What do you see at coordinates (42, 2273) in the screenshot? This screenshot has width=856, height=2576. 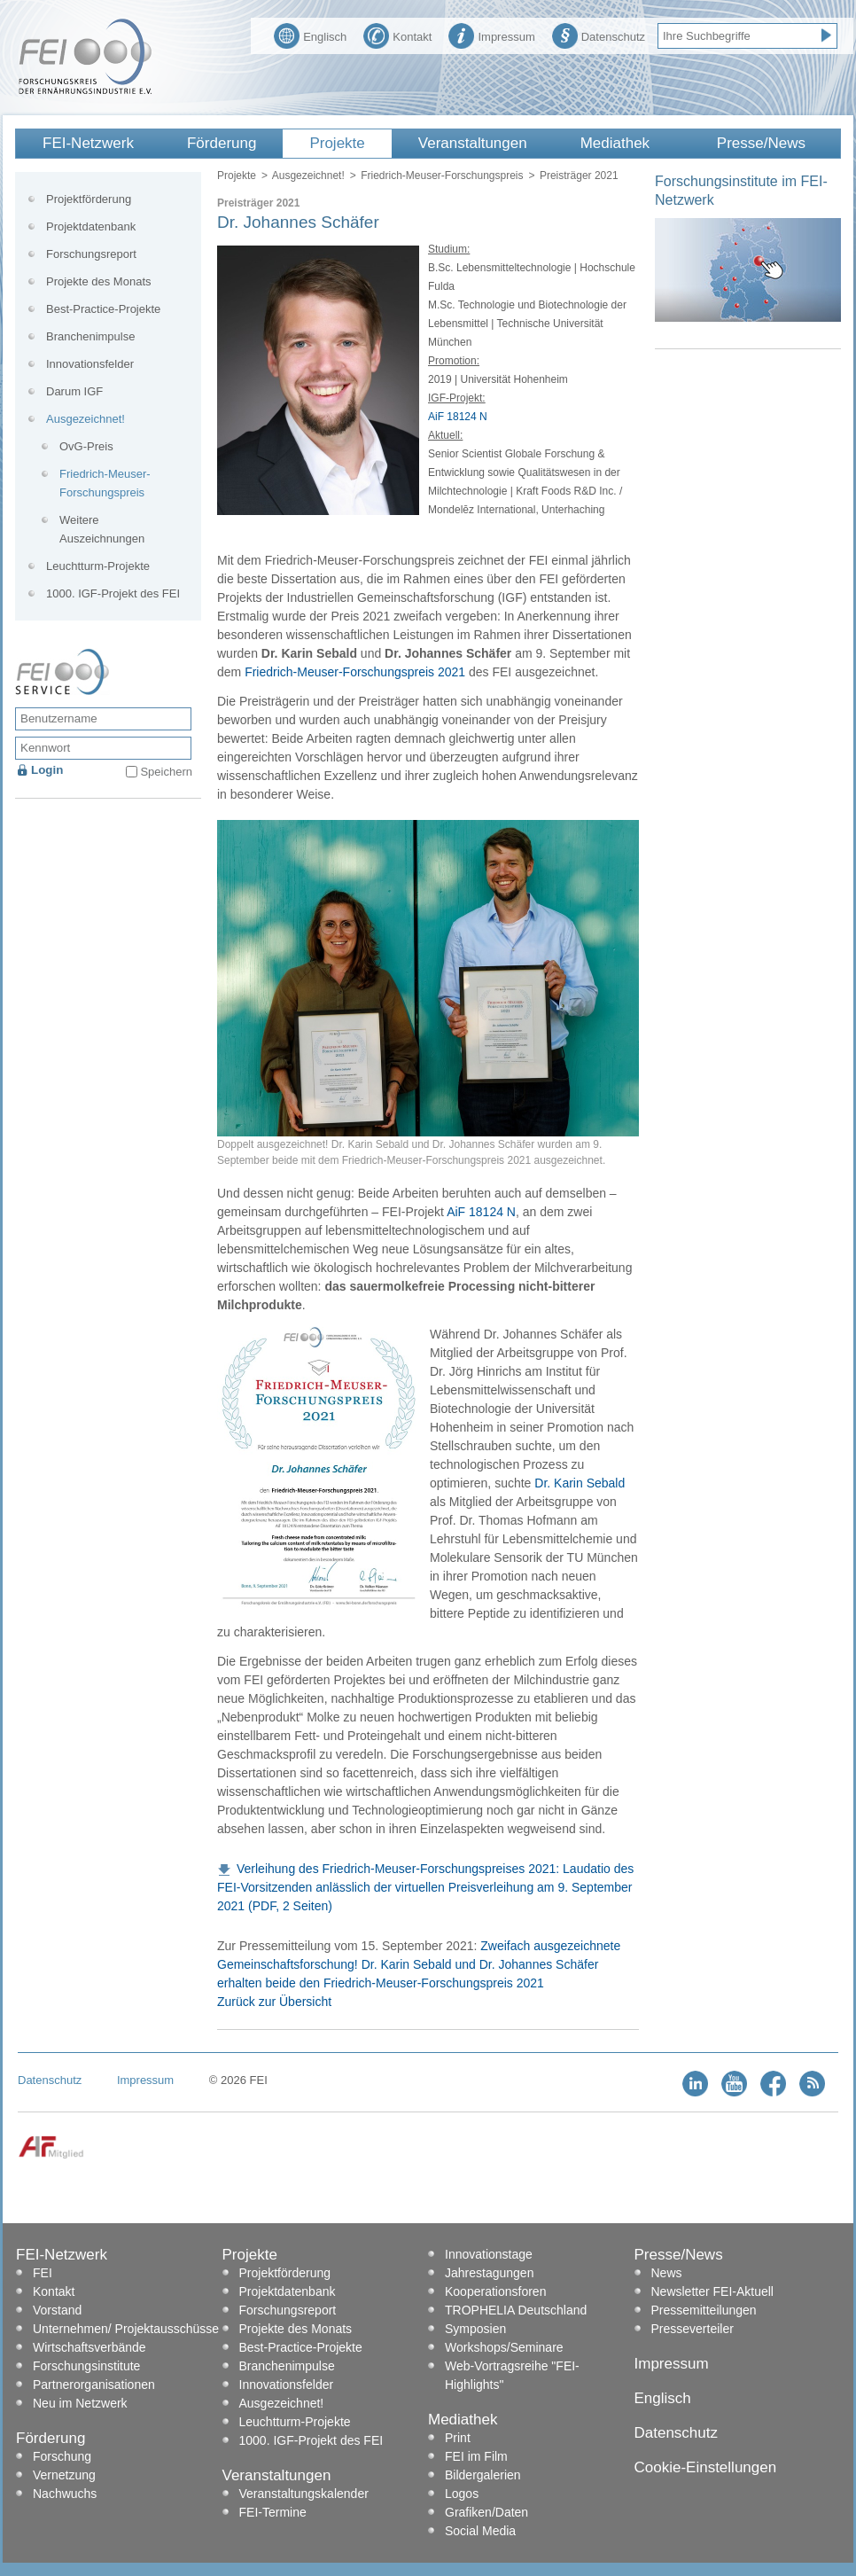 I see `FEI` at bounding box center [42, 2273].